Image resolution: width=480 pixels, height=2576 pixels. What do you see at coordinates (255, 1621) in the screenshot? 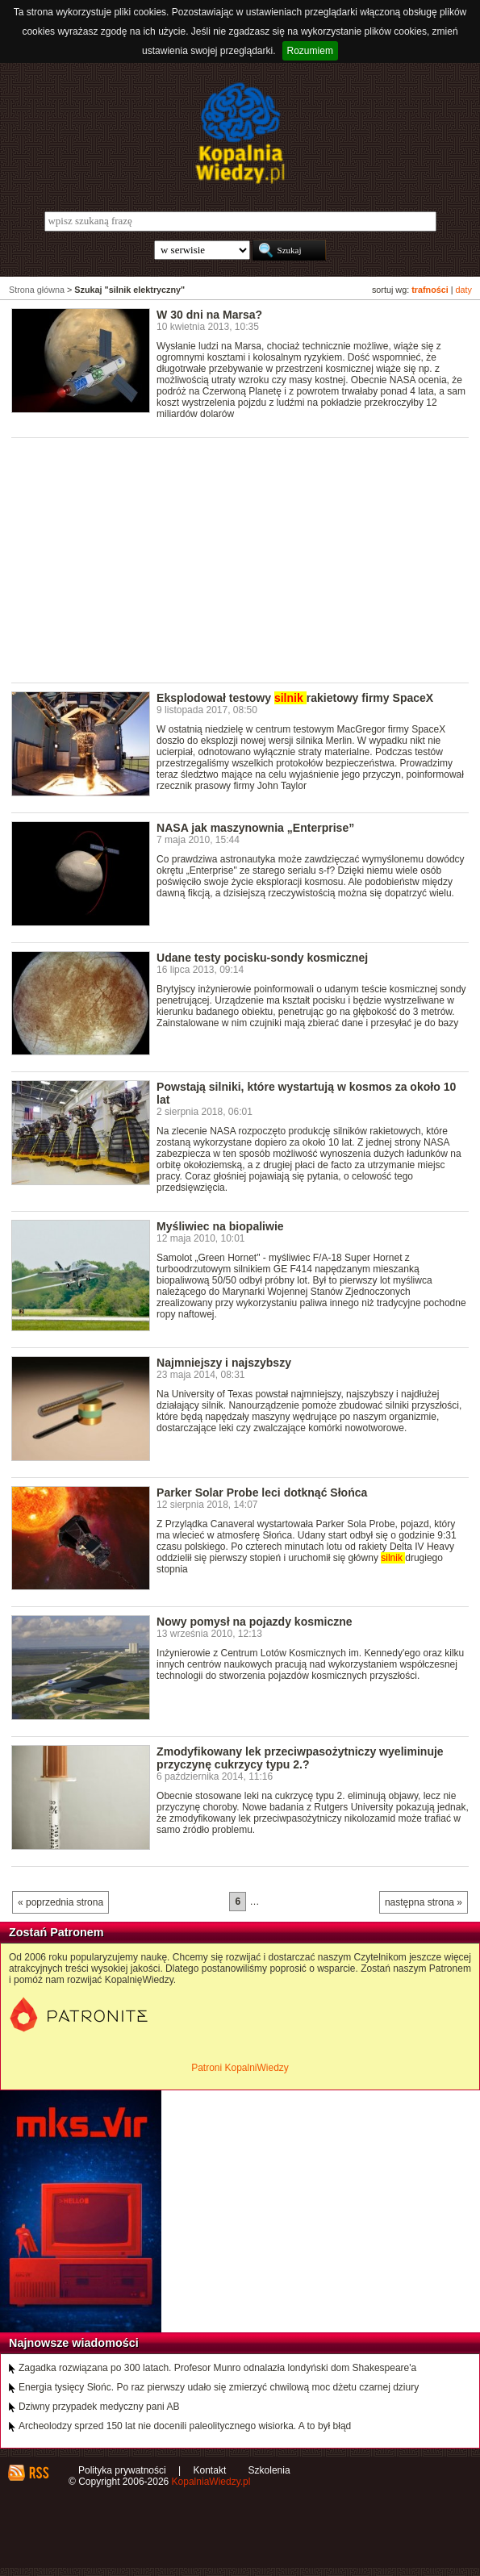
I see `Nowy pomysł na pojazdy kosmiczne` at bounding box center [255, 1621].